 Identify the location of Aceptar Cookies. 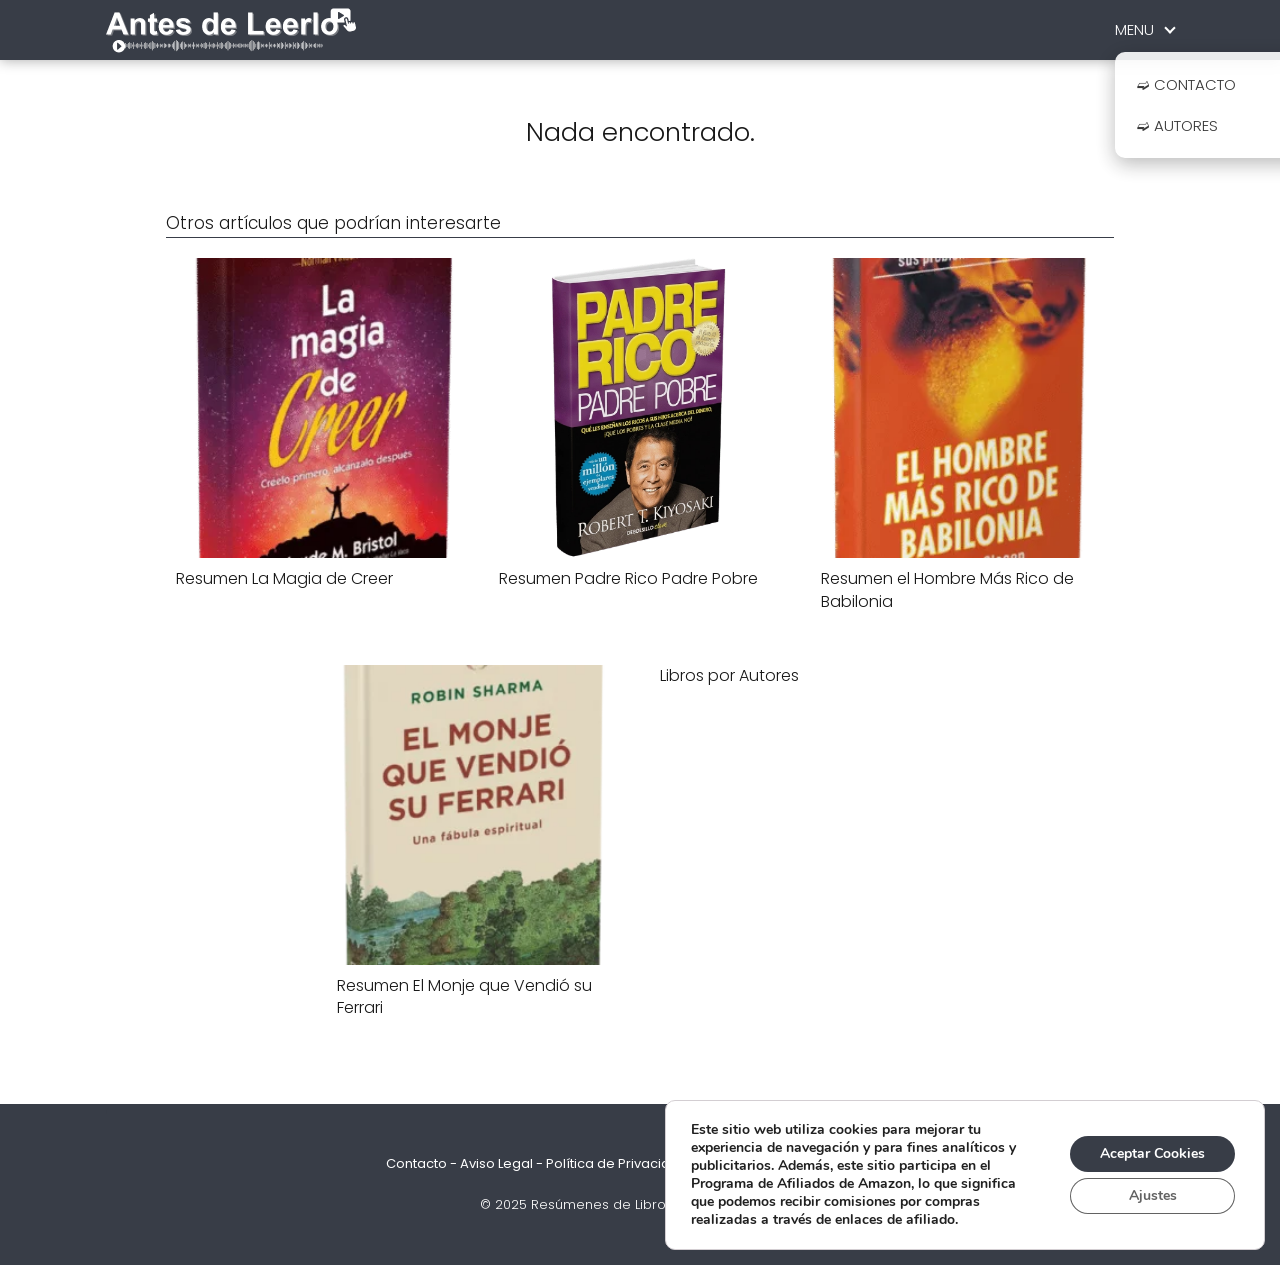
(1152, 1153).